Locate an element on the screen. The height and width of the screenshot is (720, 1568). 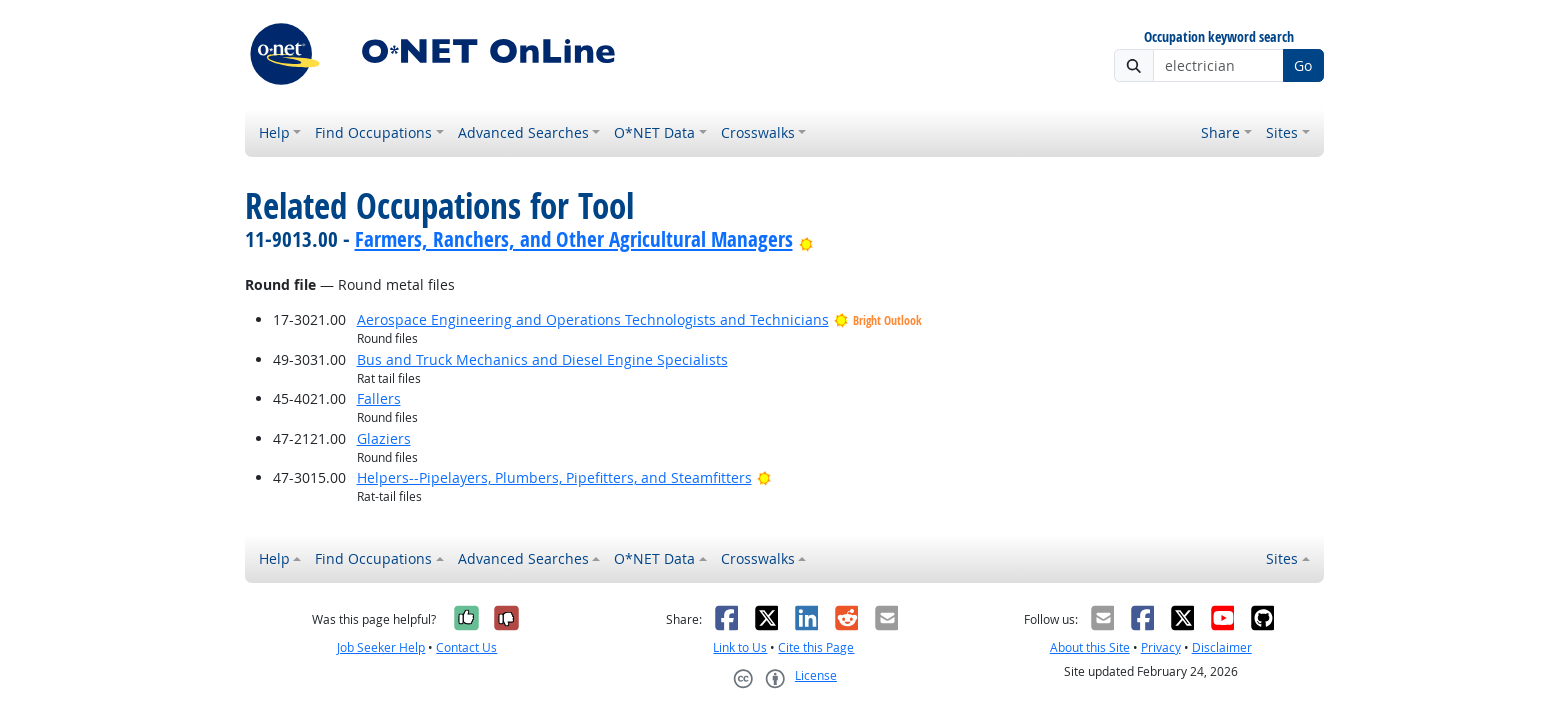
Contact Us is located at coordinates (466, 647).